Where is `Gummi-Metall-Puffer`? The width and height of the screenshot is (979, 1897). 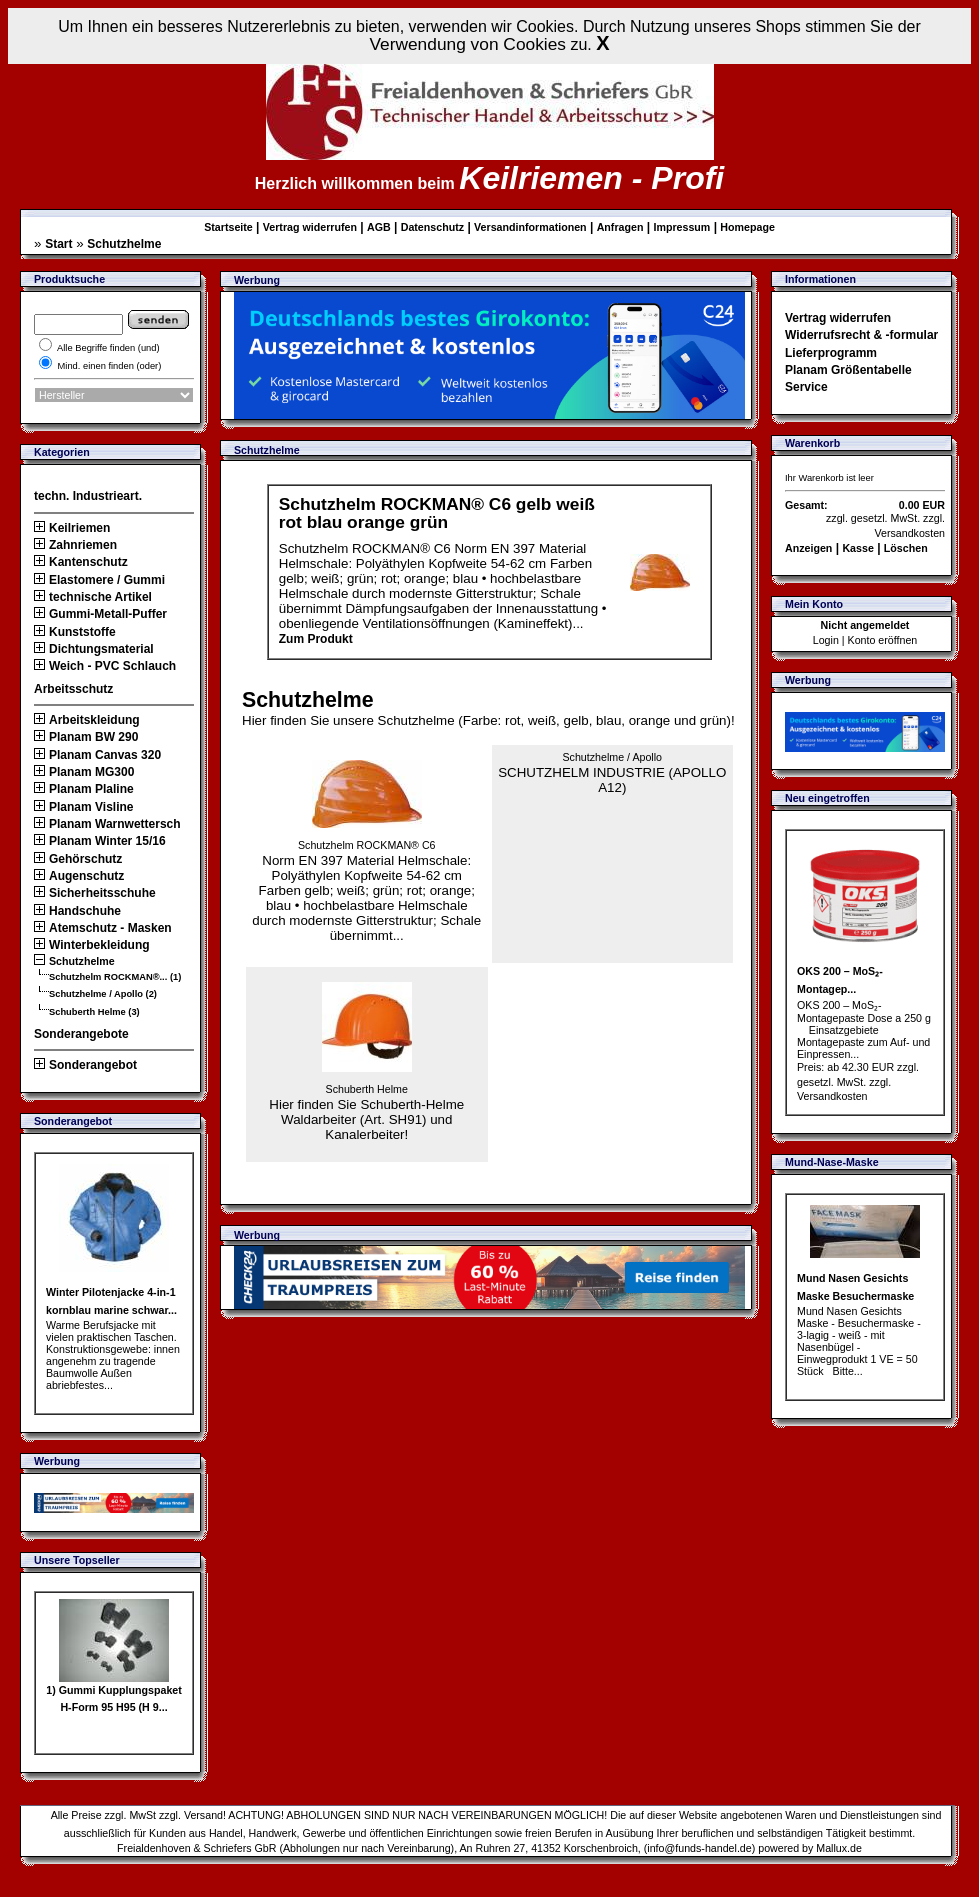
Gummi-Metall-Puffer is located at coordinates (100, 614).